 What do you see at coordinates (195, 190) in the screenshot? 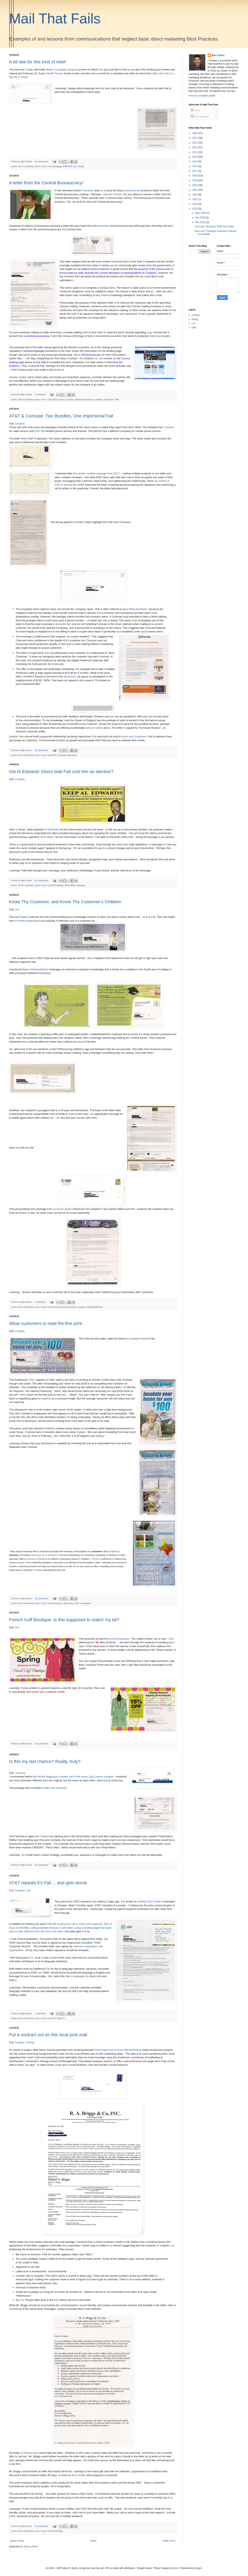
I see `2021` at bounding box center [195, 190].